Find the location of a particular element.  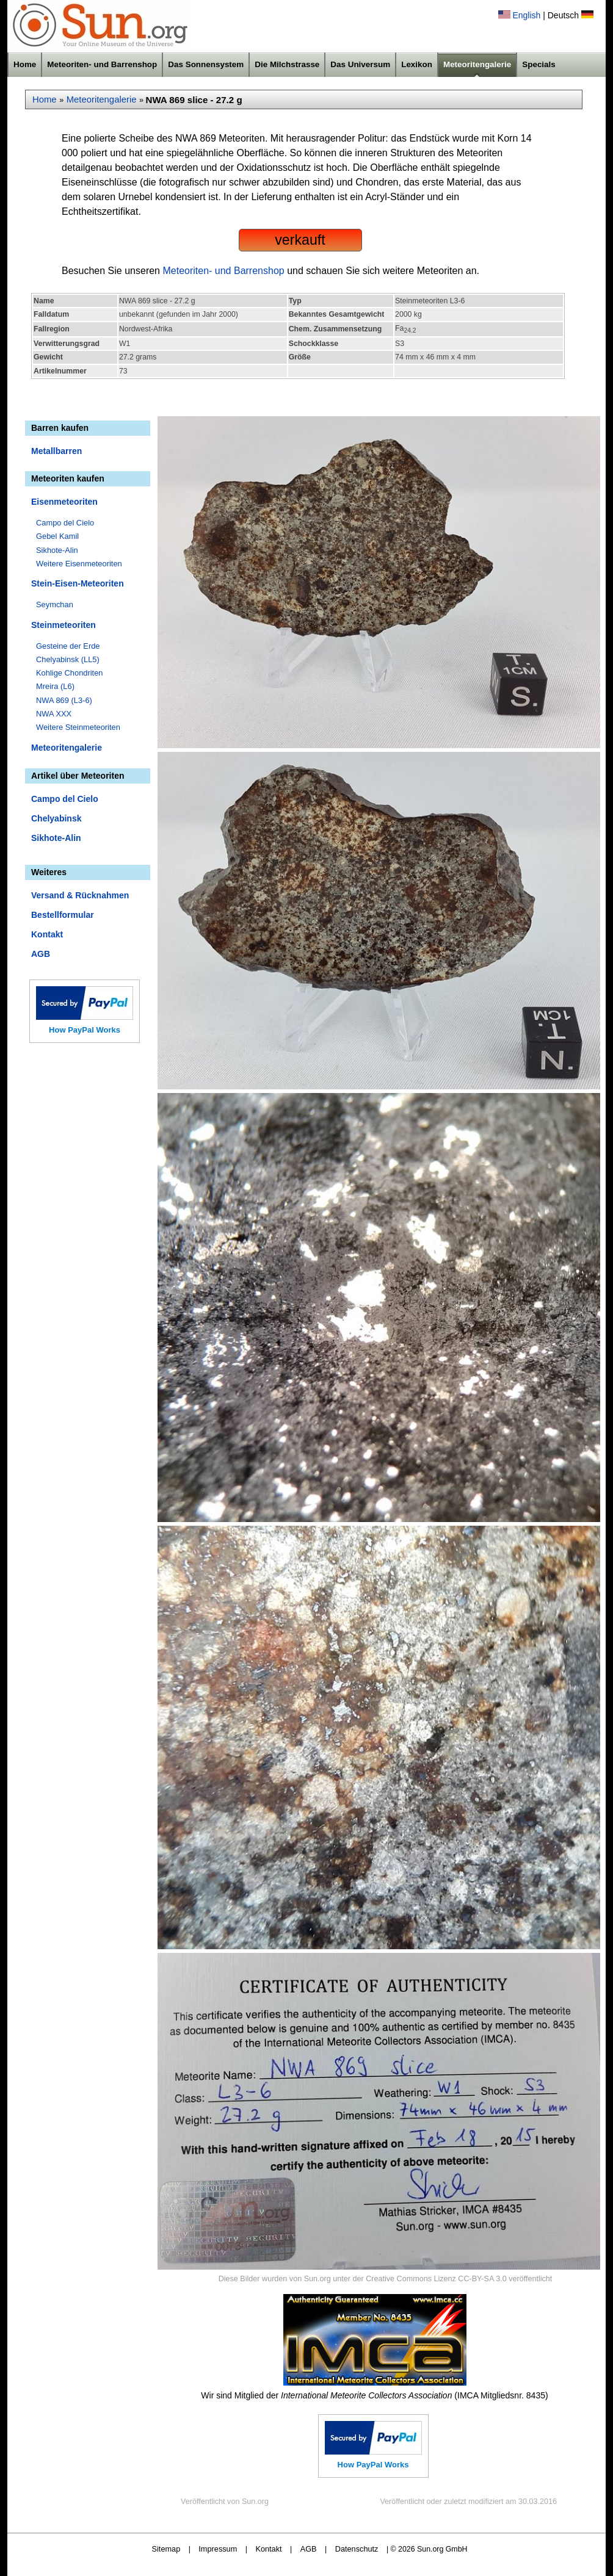

Campo del Cielo is located at coordinates (65, 522).